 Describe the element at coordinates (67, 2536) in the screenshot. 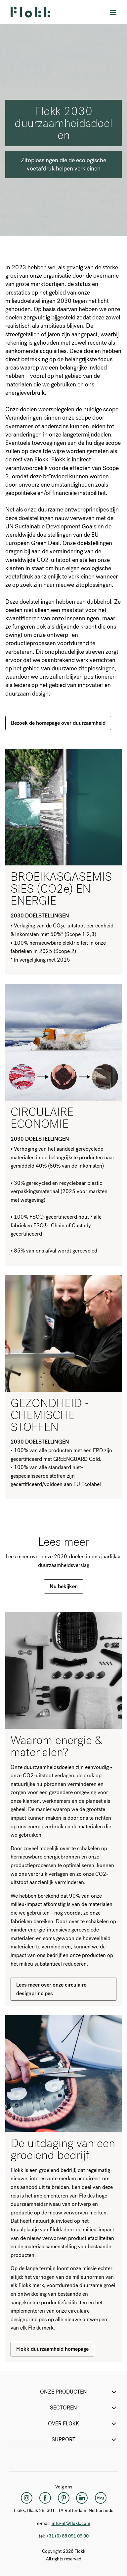

I see `+31 (0) 88 091 09 00` at that location.